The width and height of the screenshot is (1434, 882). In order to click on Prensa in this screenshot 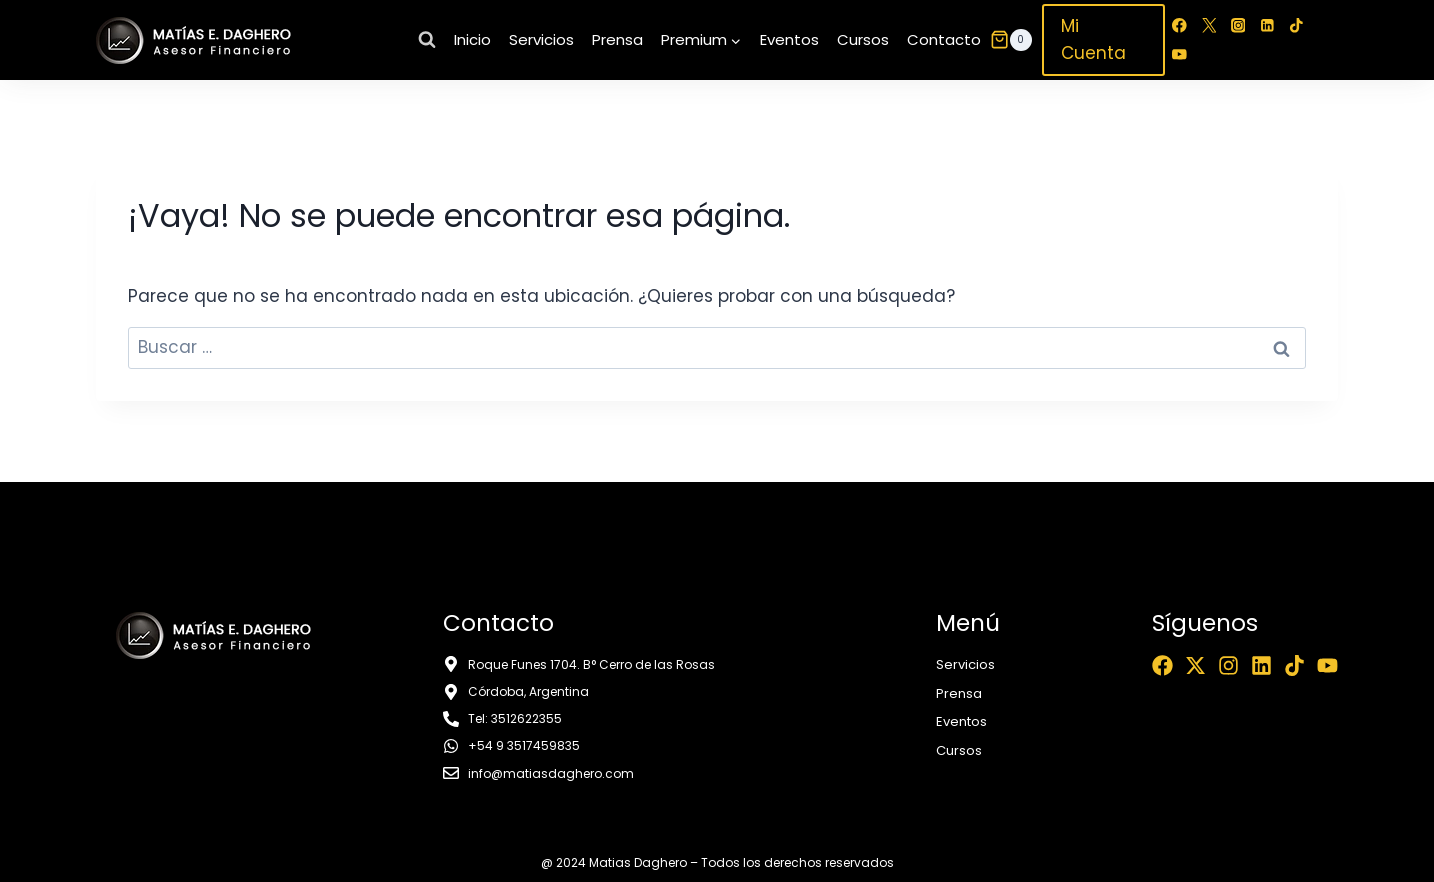, I will do `click(617, 39)`.